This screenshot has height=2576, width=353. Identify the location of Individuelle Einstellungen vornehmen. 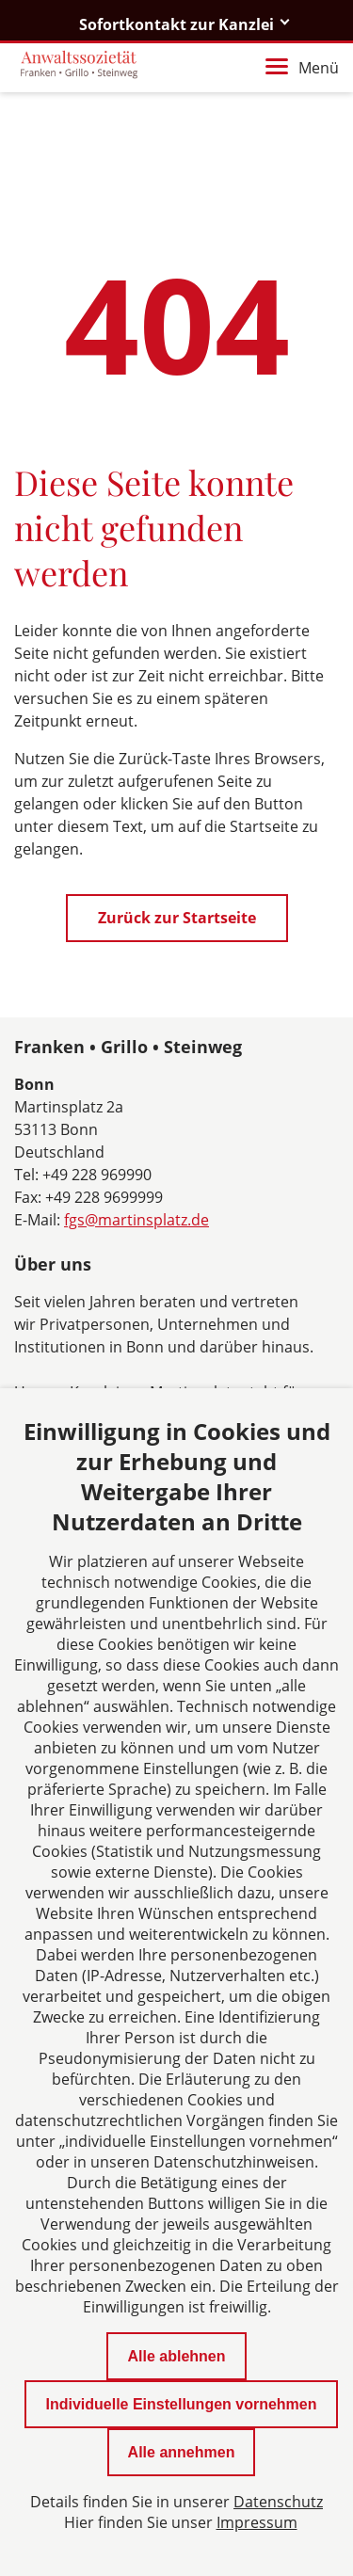
(180, 2404).